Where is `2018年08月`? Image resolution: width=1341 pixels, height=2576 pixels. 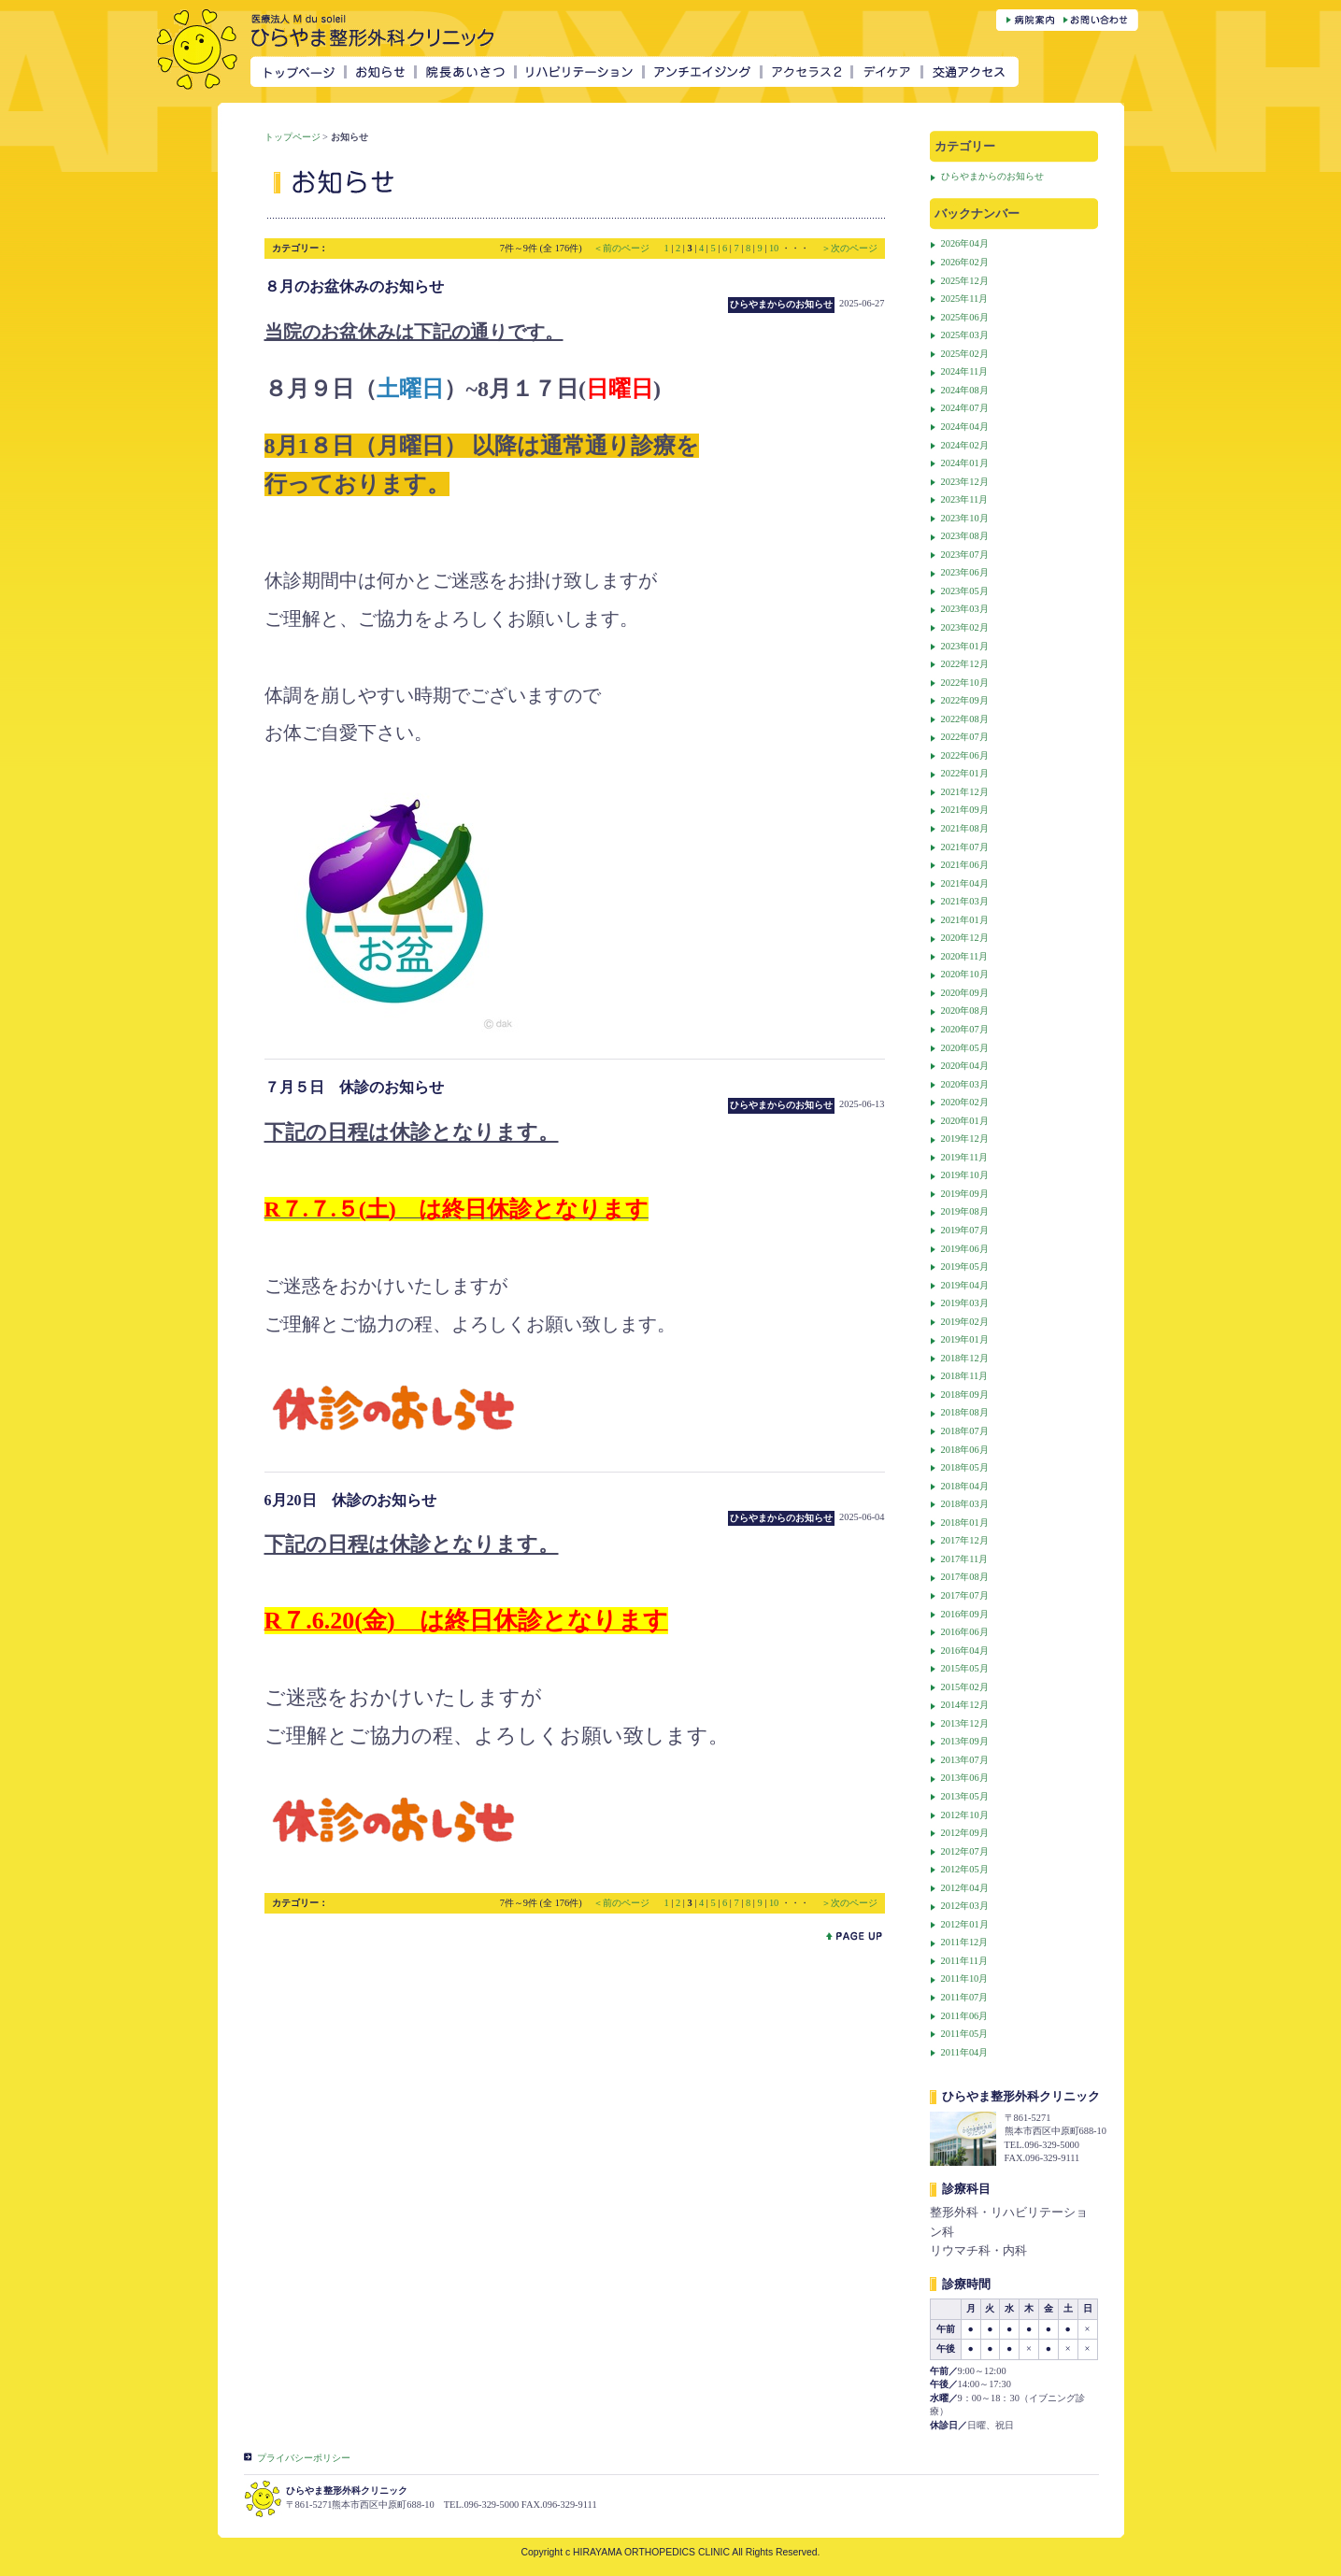
2018年08月 is located at coordinates (965, 1412).